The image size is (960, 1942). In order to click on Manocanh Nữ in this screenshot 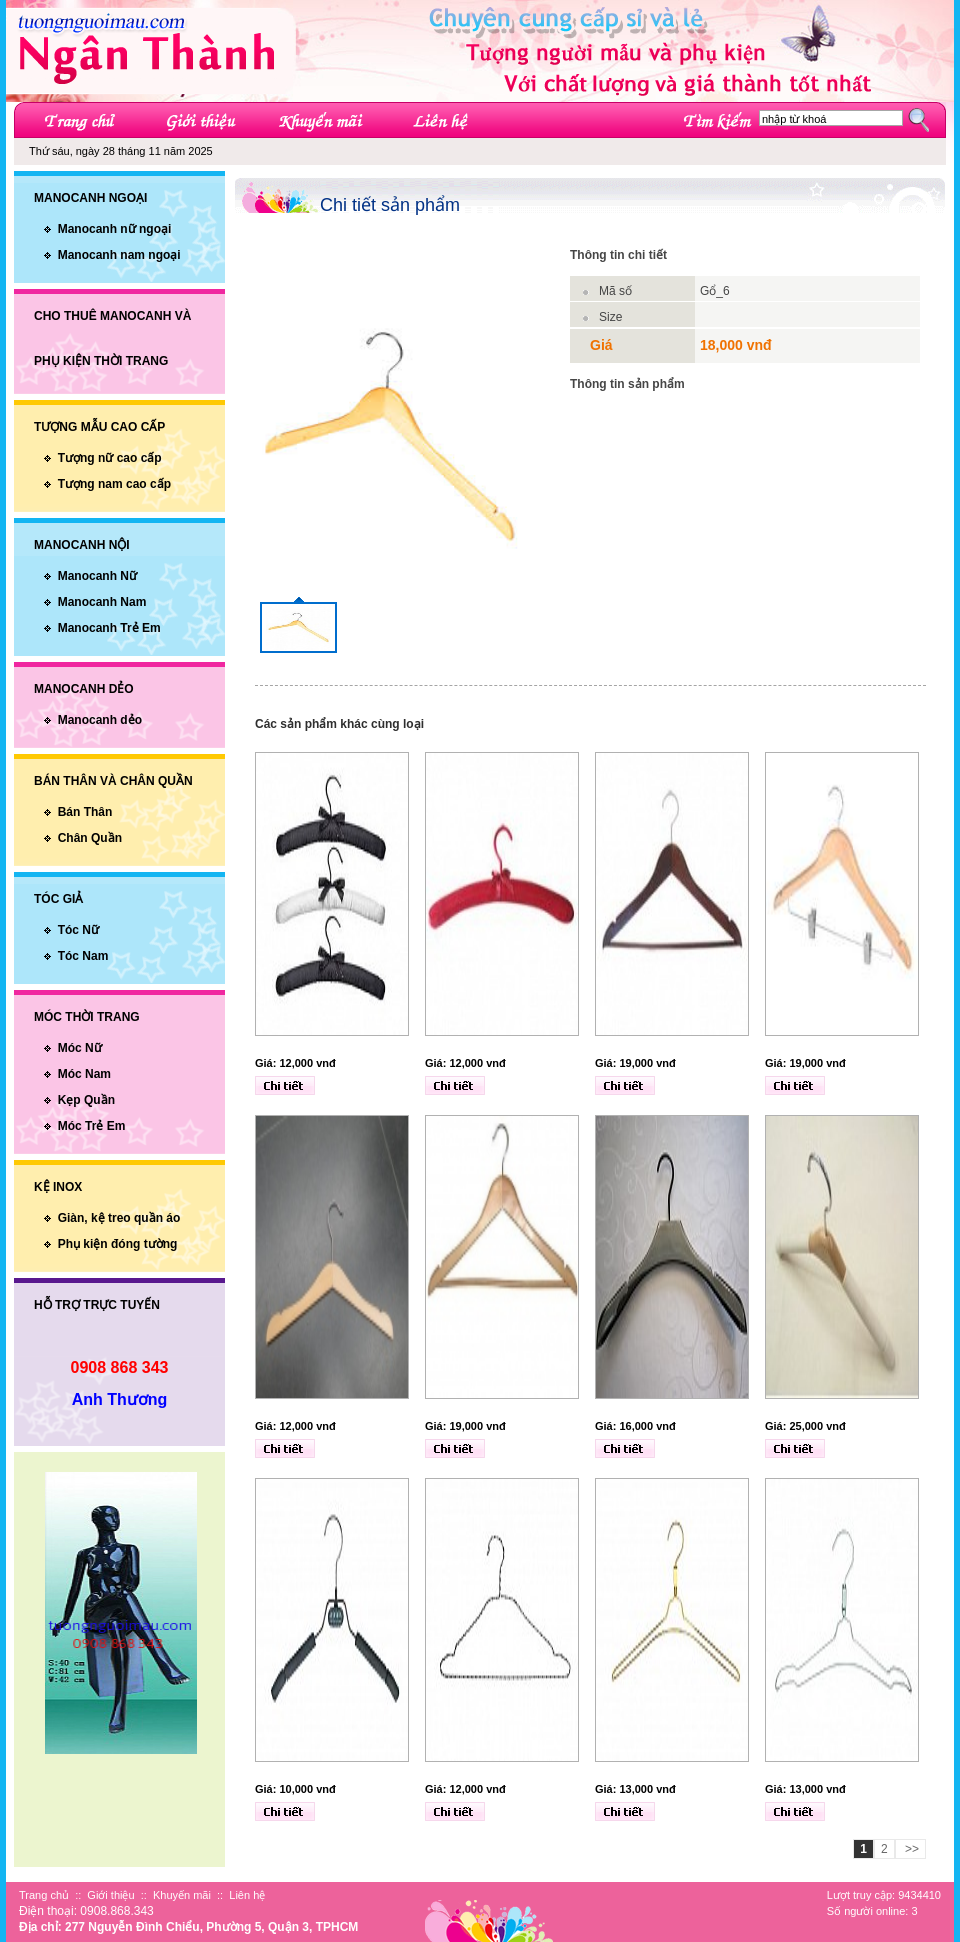, I will do `click(97, 576)`.